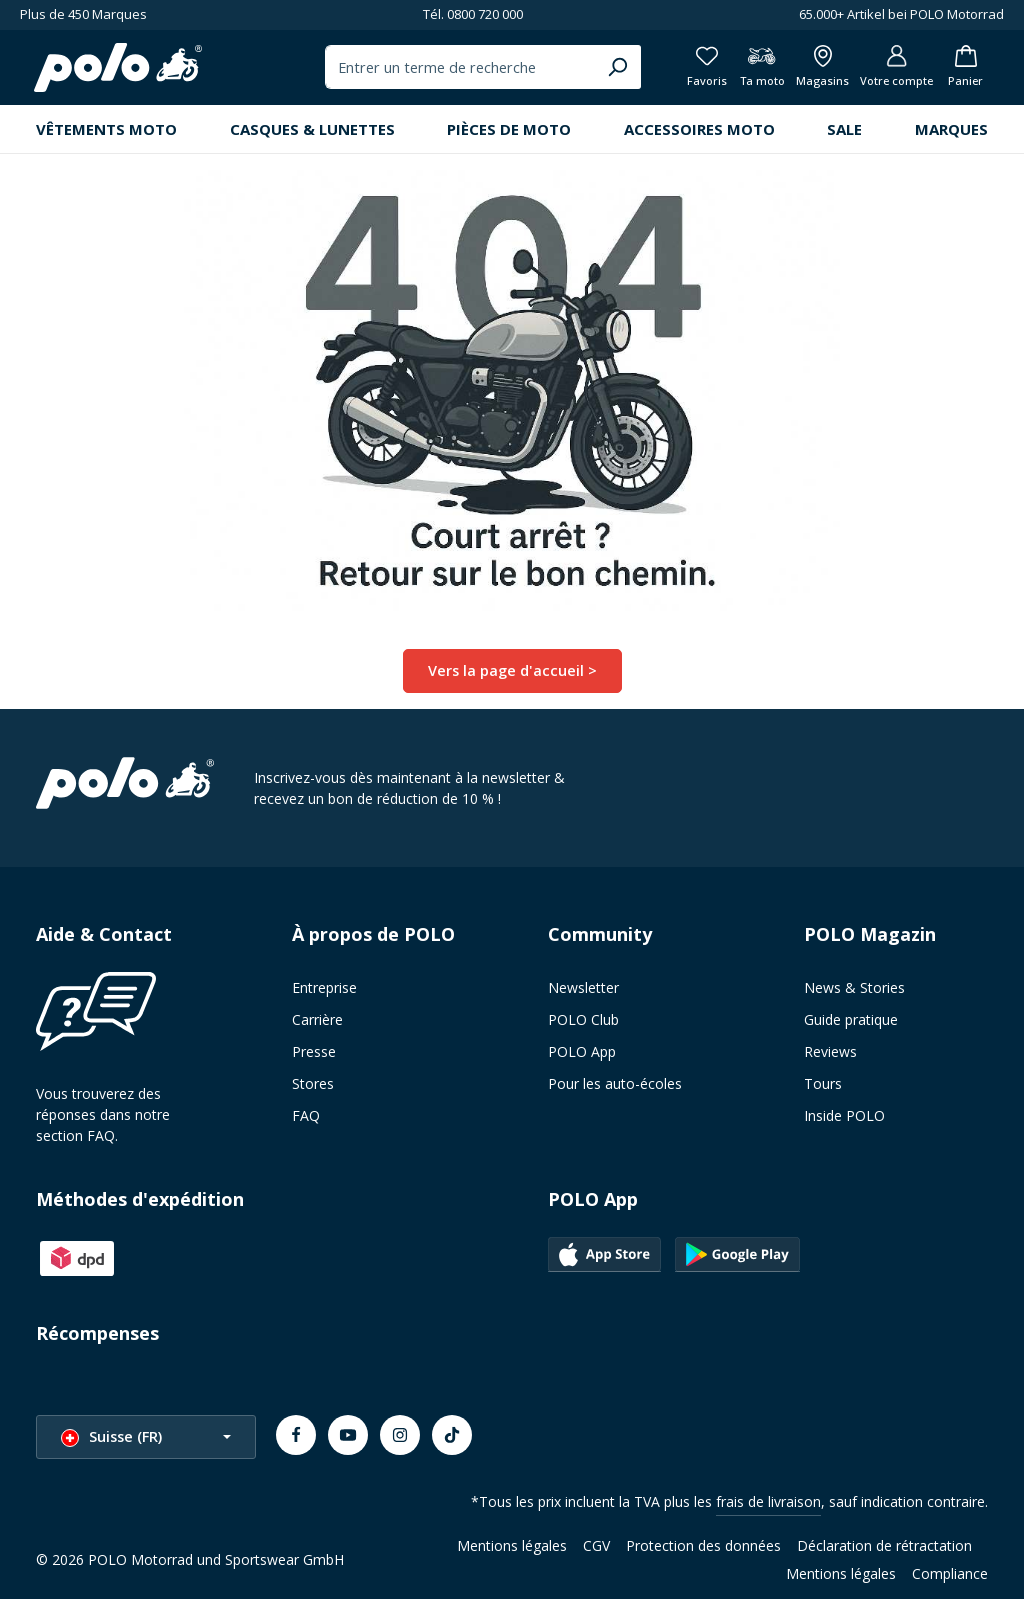 The image size is (1024, 1599). What do you see at coordinates (596, 1548) in the screenshot?
I see `CGV` at bounding box center [596, 1548].